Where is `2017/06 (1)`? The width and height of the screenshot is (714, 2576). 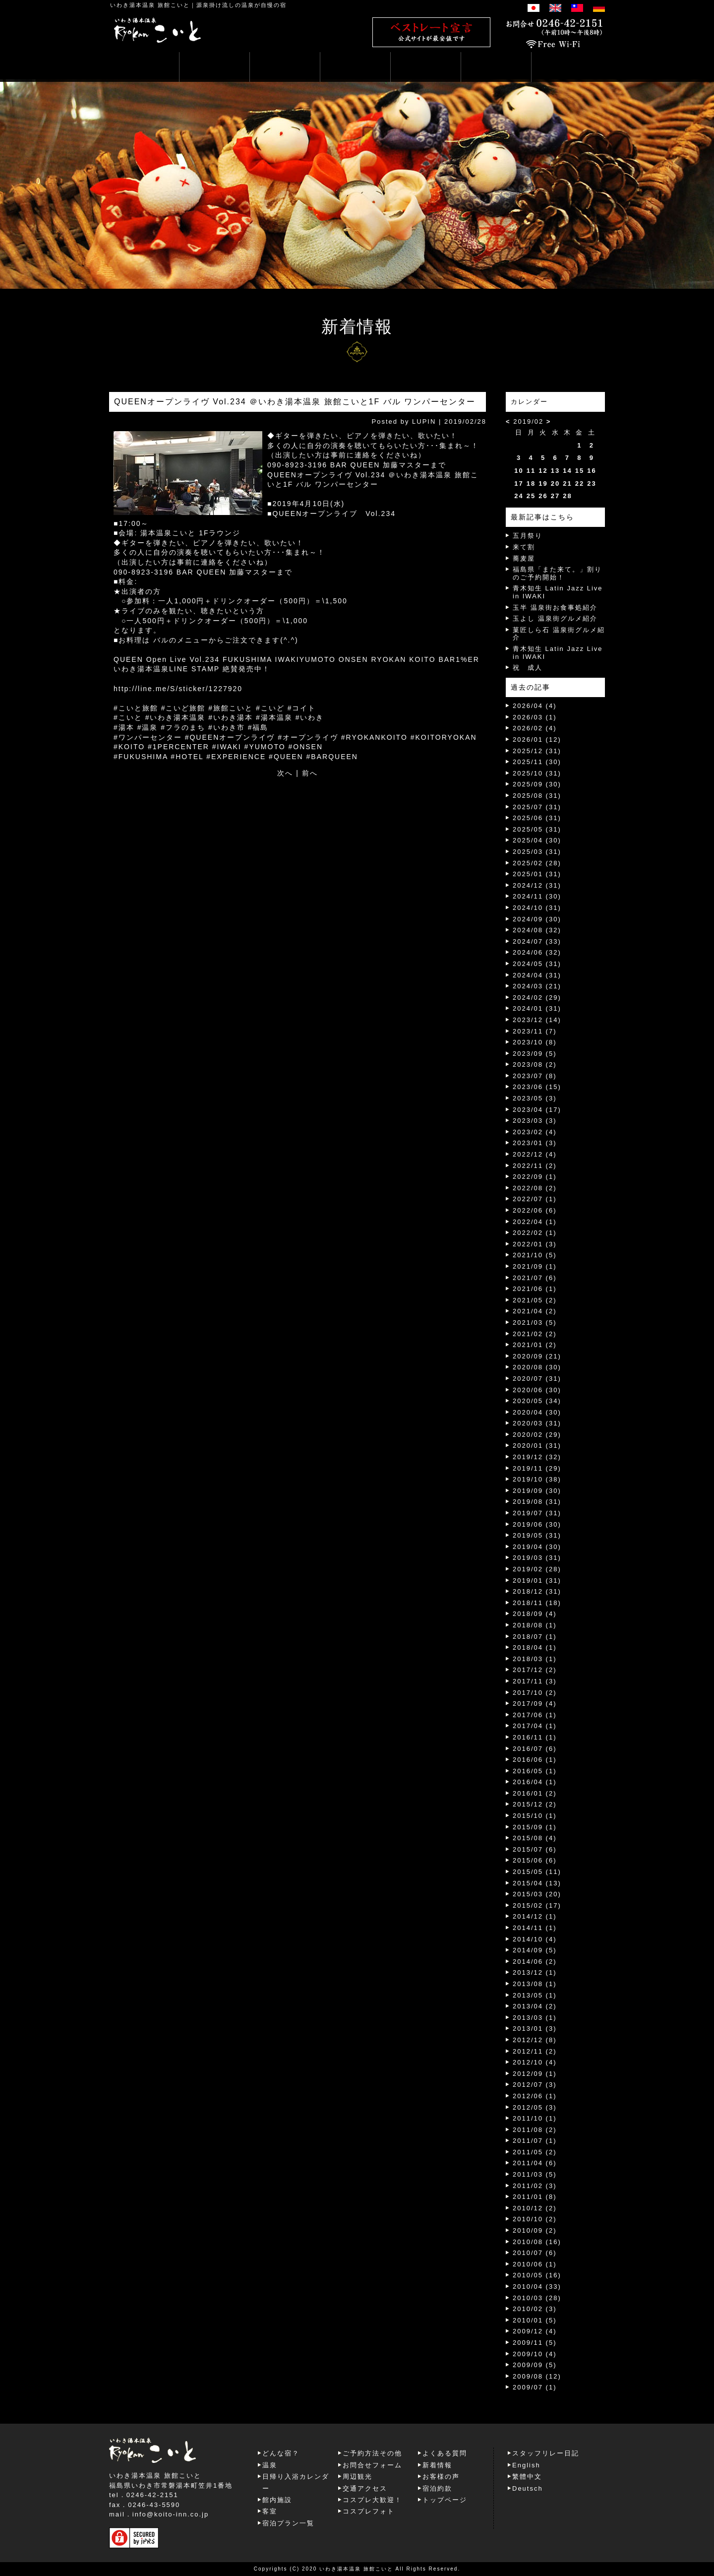 2017/06 (1) is located at coordinates (535, 1715).